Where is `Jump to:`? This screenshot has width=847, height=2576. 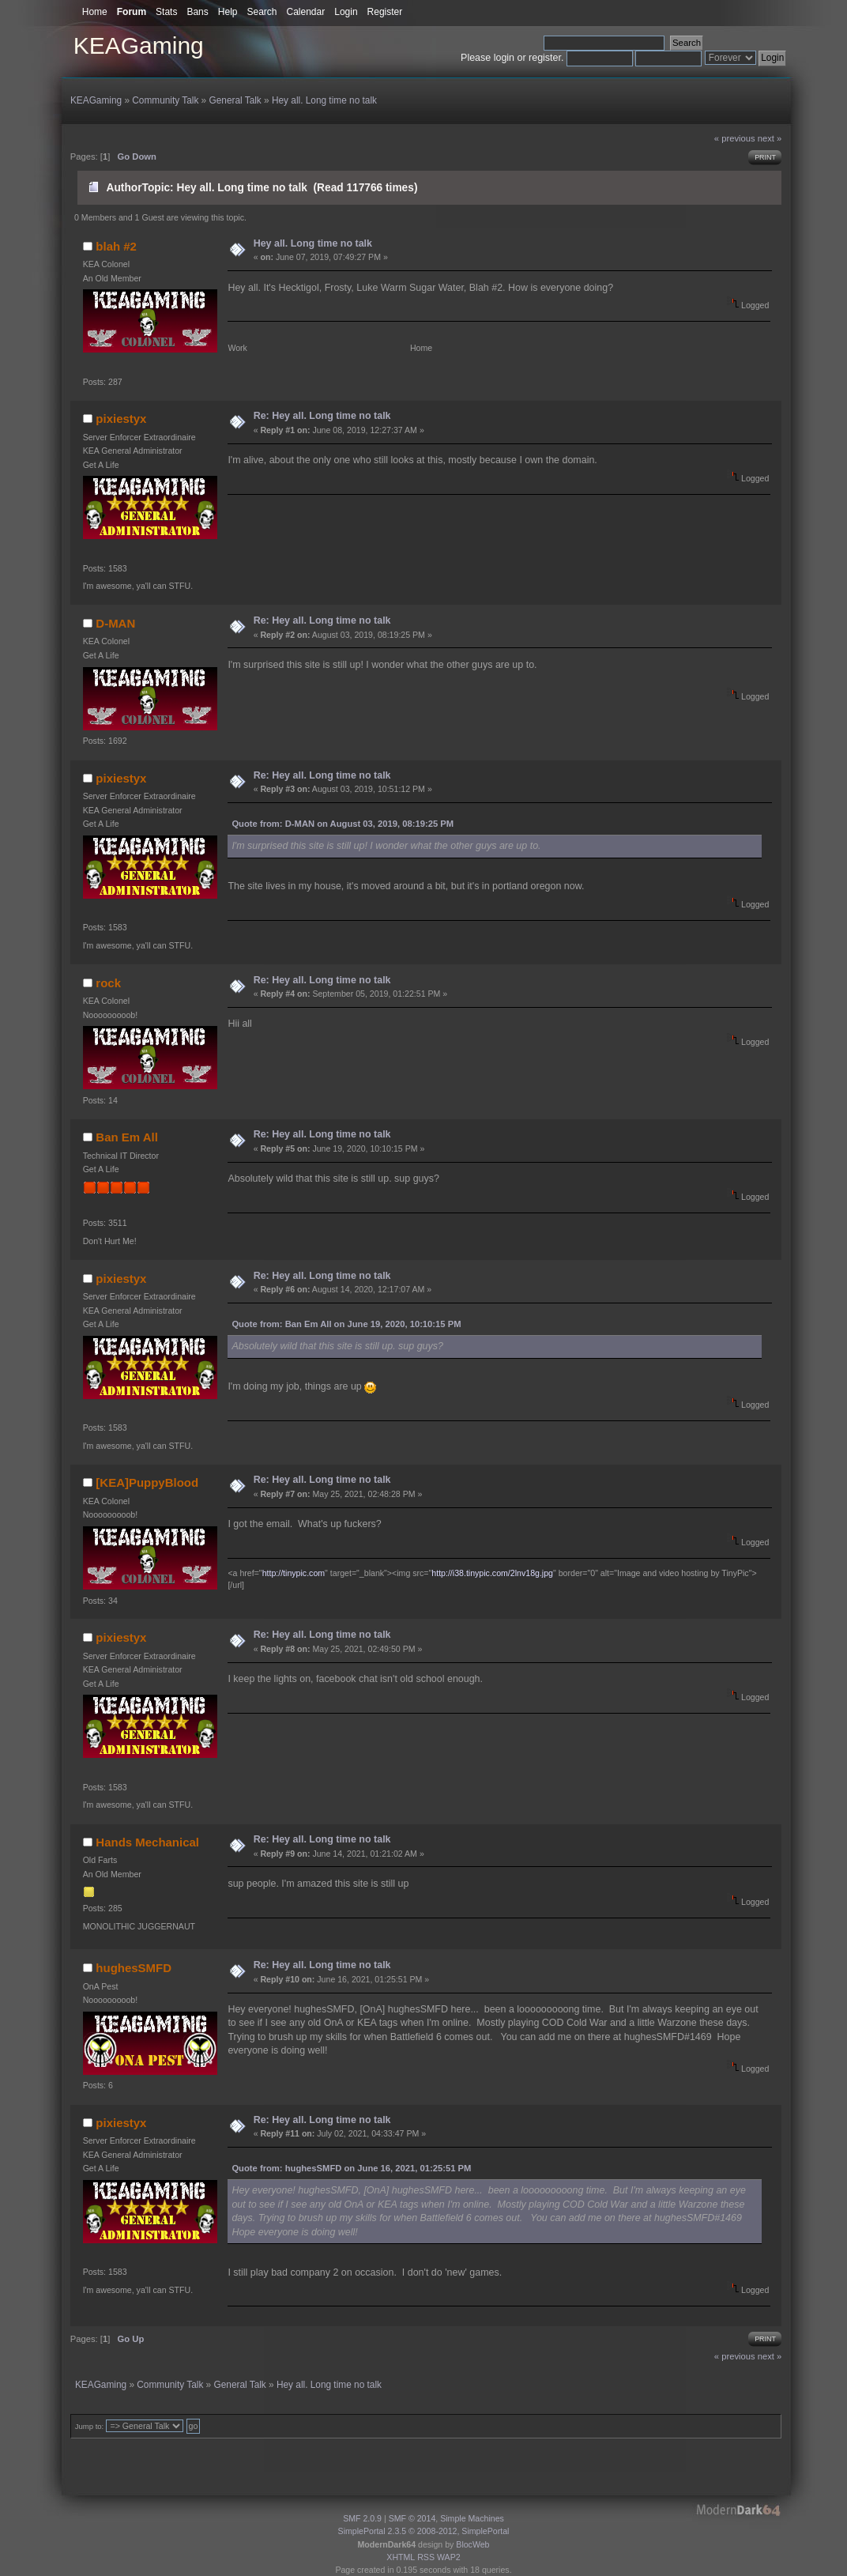
Jump to: is located at coordinates (89, 2426).